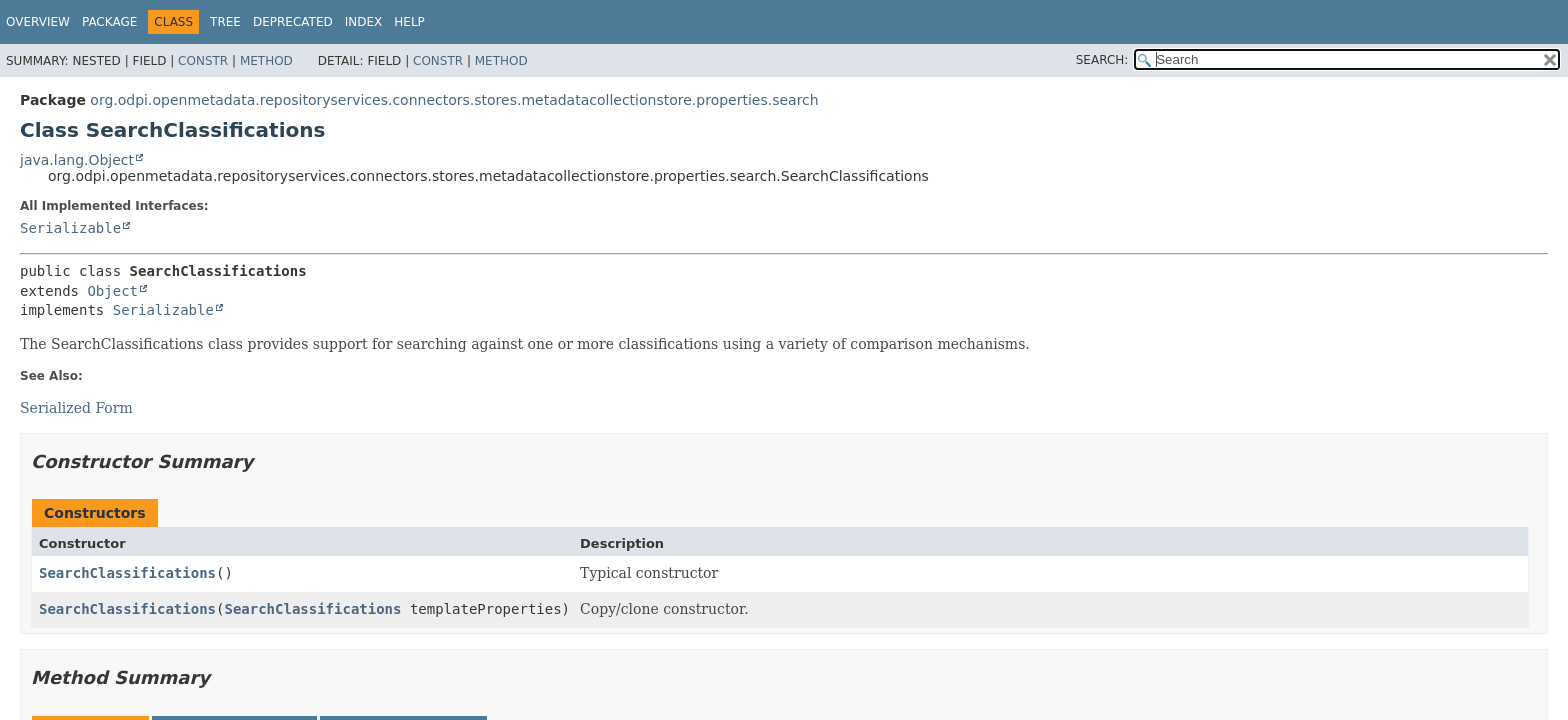 This screenshot has width=1568, height=720. Describe the element at coordinates (454, 100) in the screenshot. I see `org.odpi.openmetadata.repositoryservices.connectors.stores.metadatacollectionstore.properties.search` at that location.